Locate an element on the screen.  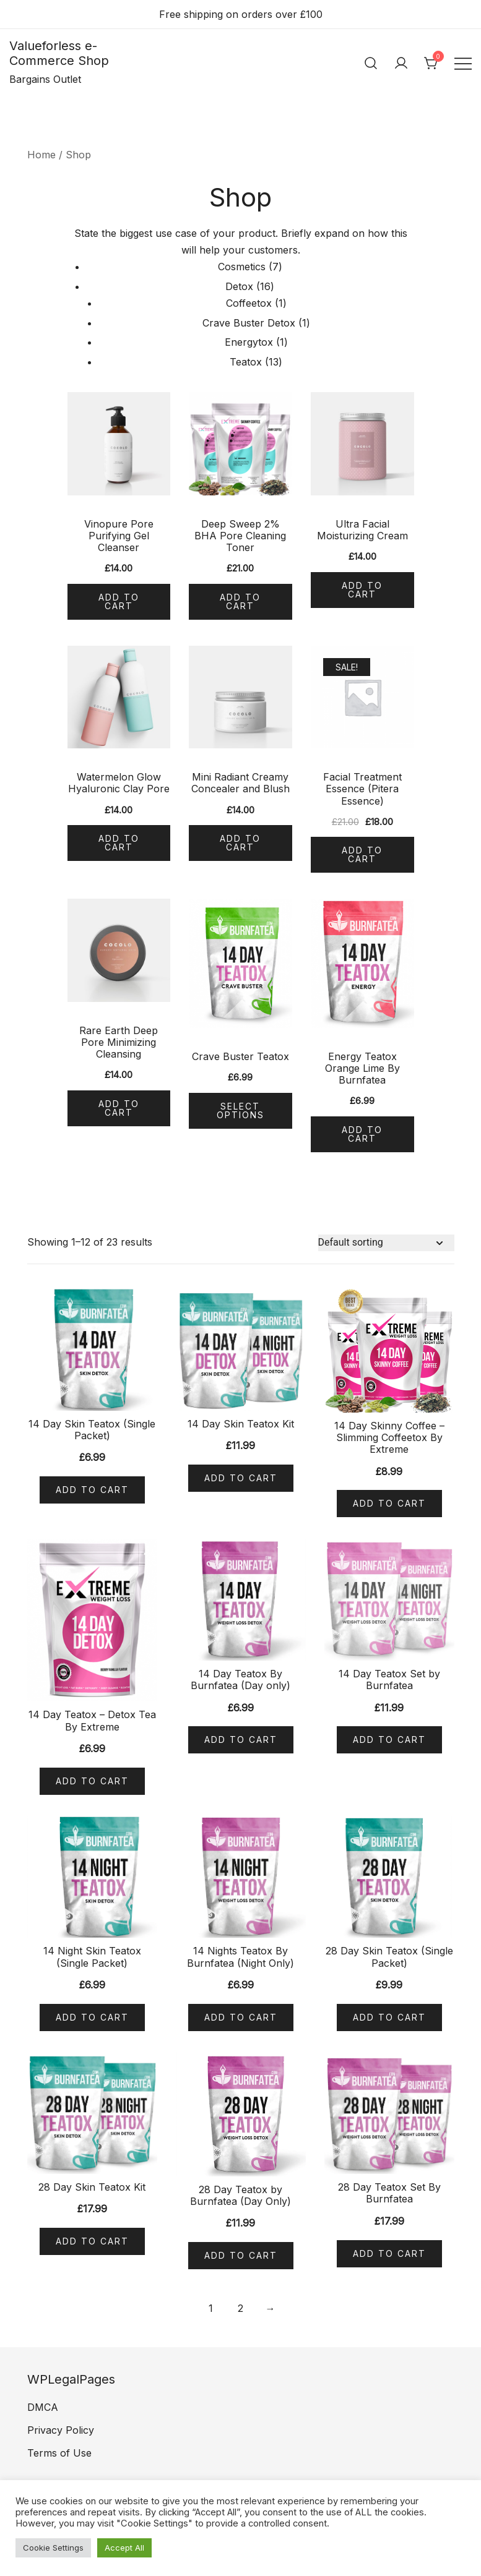
[Shop order] is located at coordinates (386, 1243).